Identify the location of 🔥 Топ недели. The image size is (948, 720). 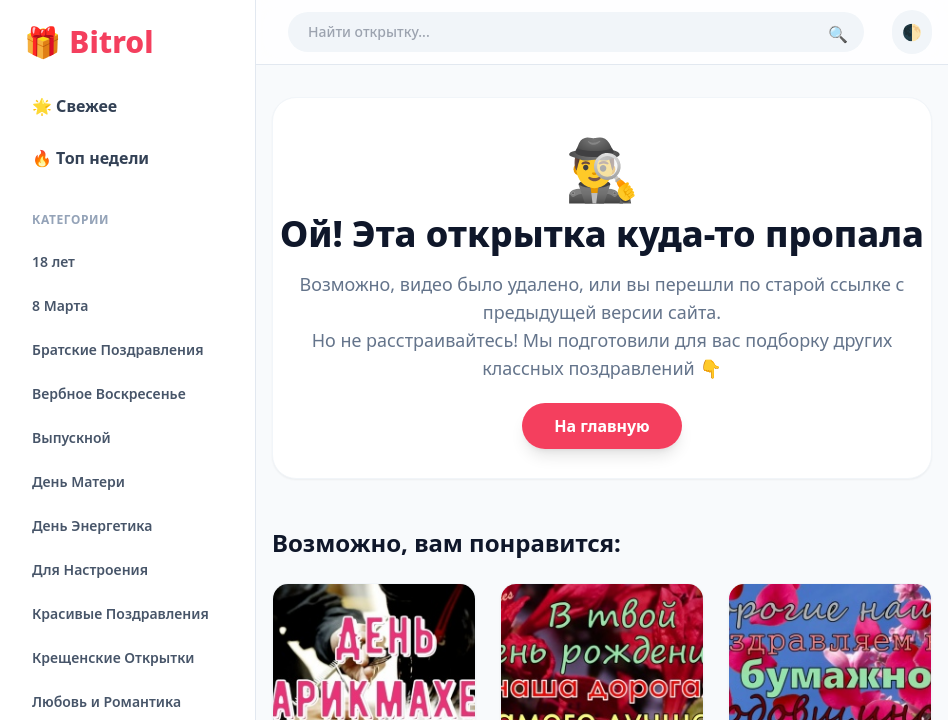
(90, 158).